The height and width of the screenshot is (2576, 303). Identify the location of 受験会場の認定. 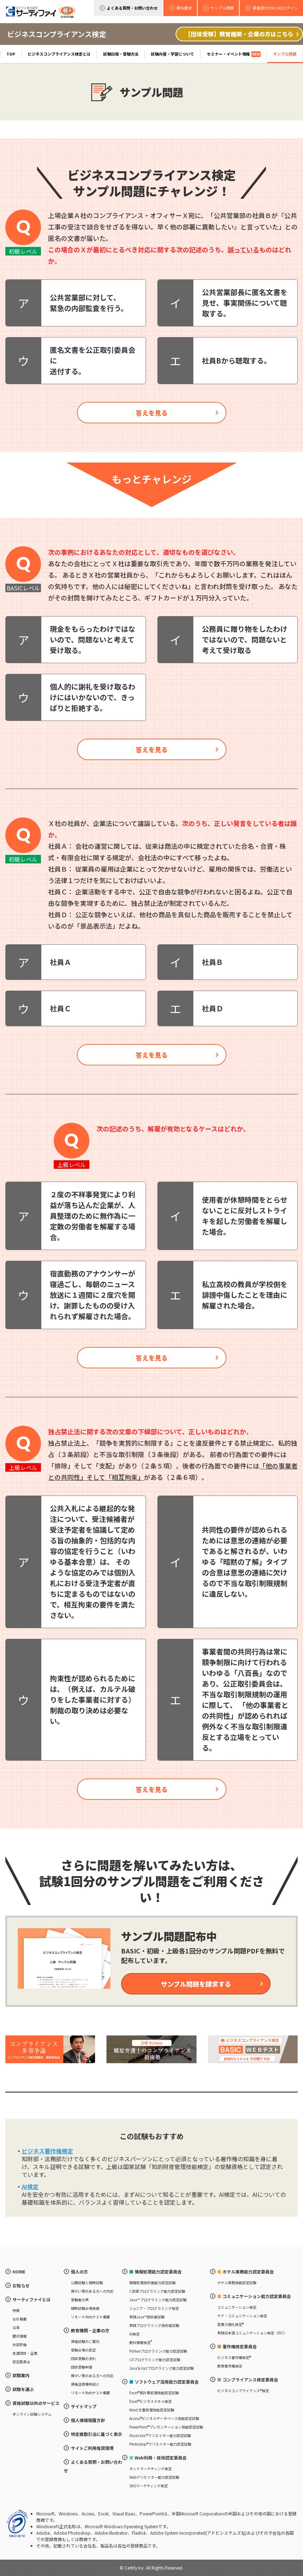
(83, 2350).